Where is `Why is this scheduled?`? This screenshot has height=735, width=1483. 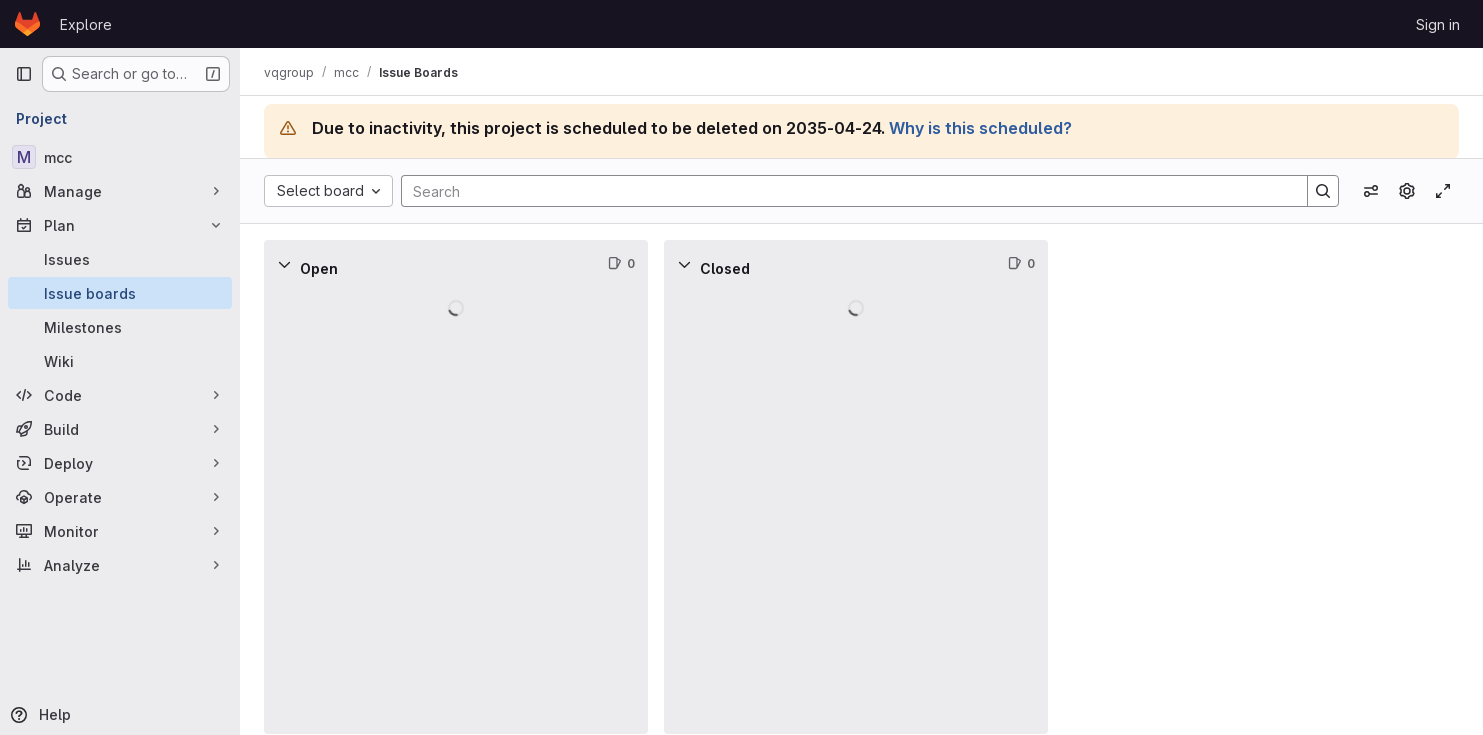
Why is this scheduled? is located at coordinates (980, 128).